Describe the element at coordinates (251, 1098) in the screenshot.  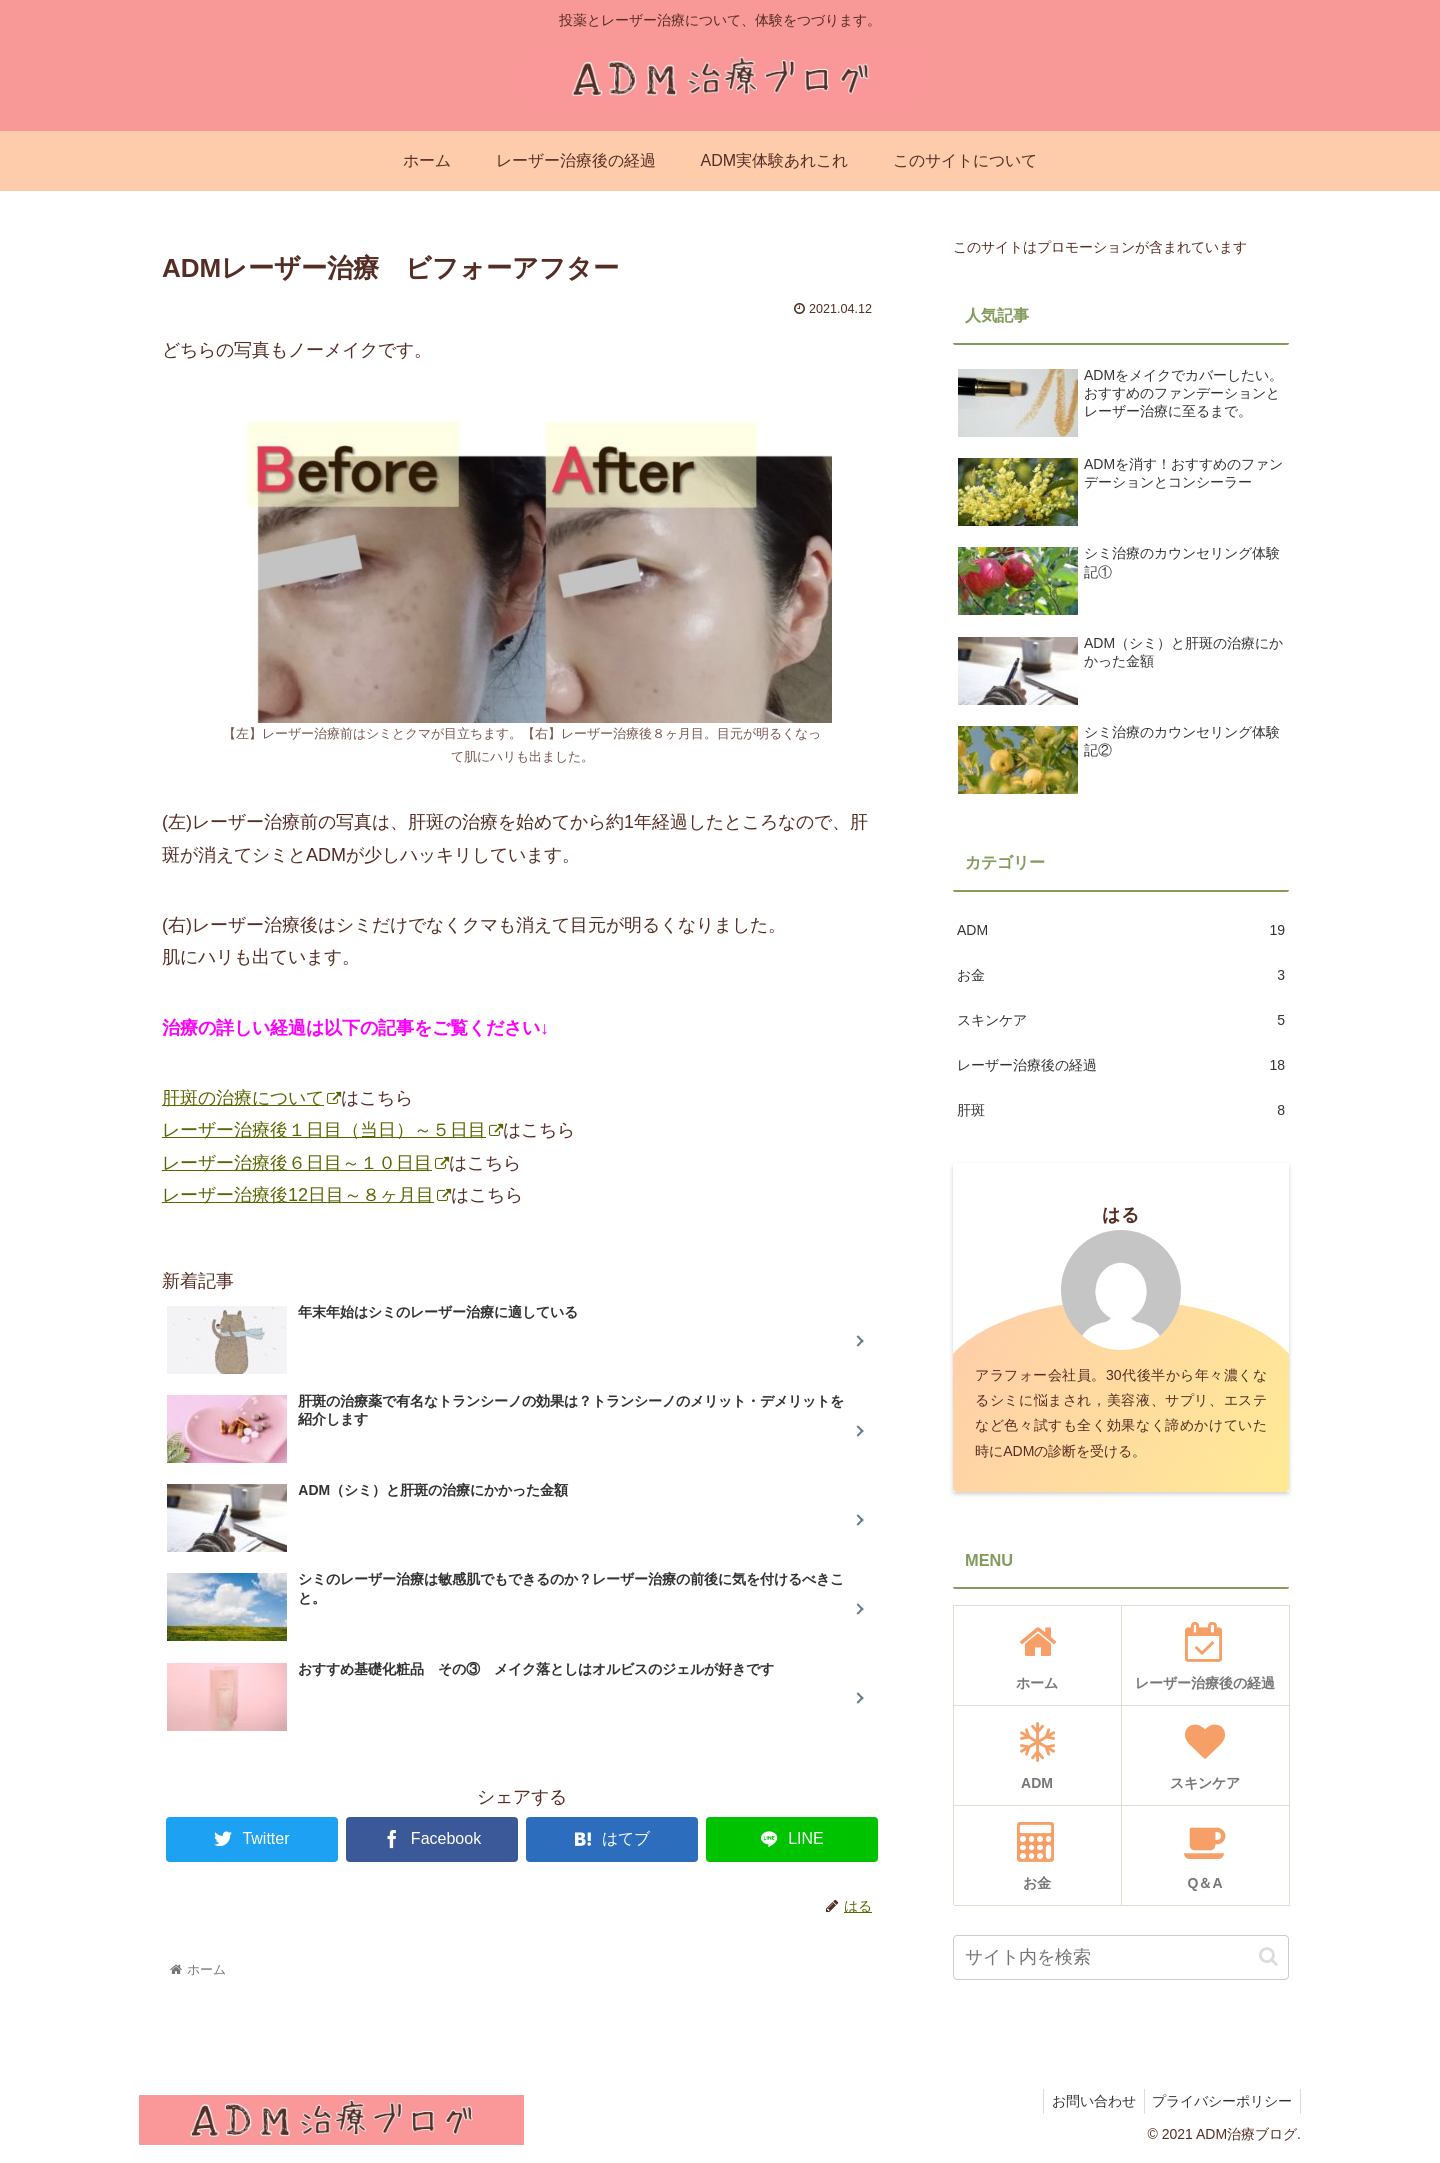
I see `肝斑の治療について` at that location.